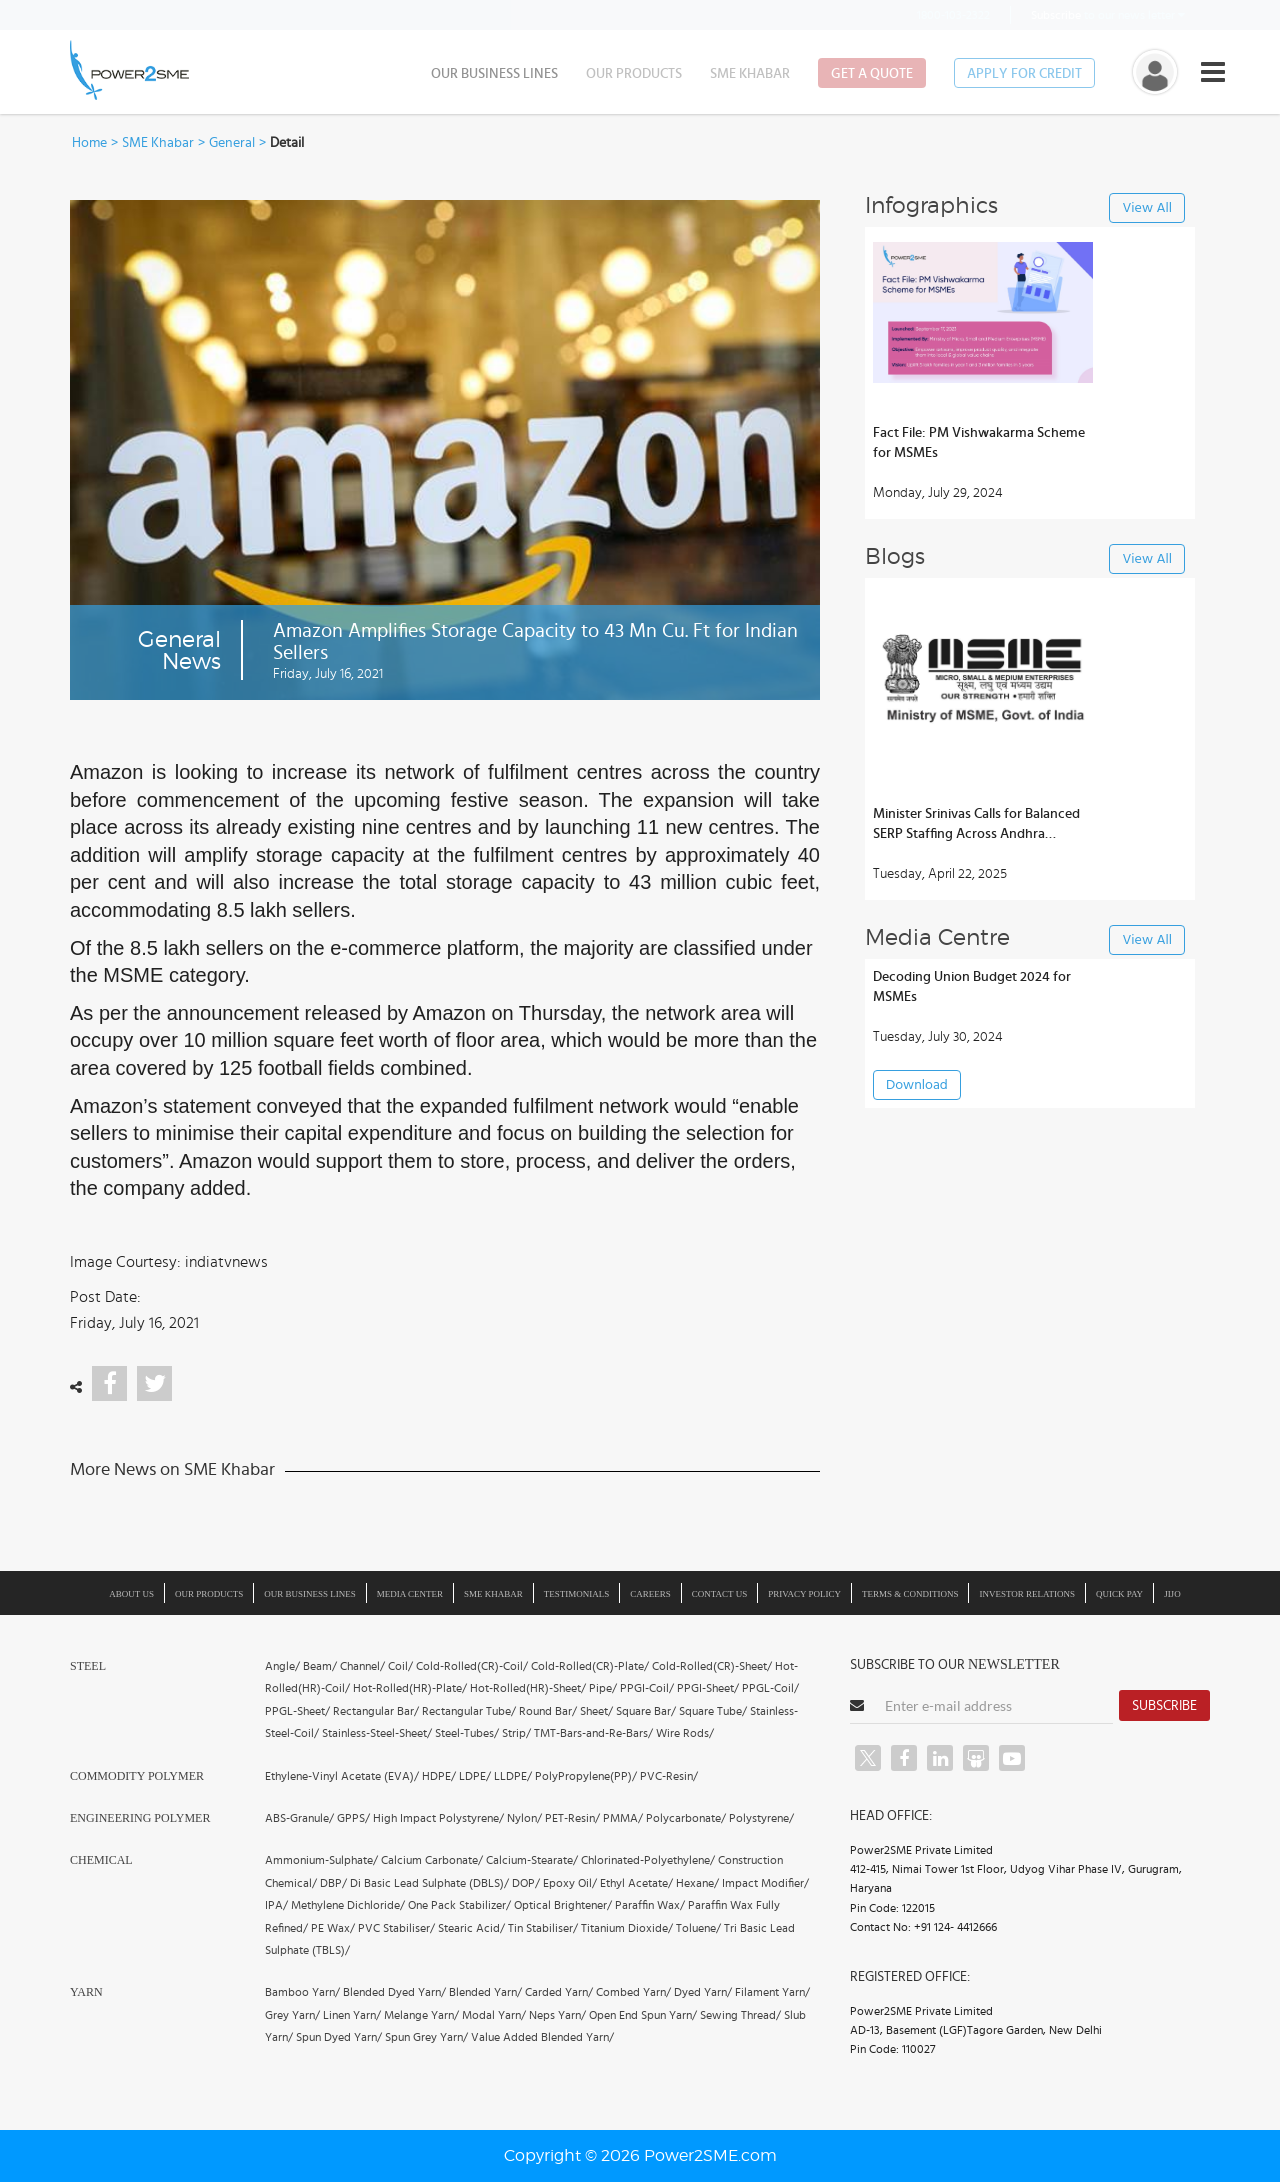 This screenshot has height=2182, width=1280. What do you see at coordinates (131, 1594) in the screenshot?
I see `About us` at bounding box center [131, 1594].